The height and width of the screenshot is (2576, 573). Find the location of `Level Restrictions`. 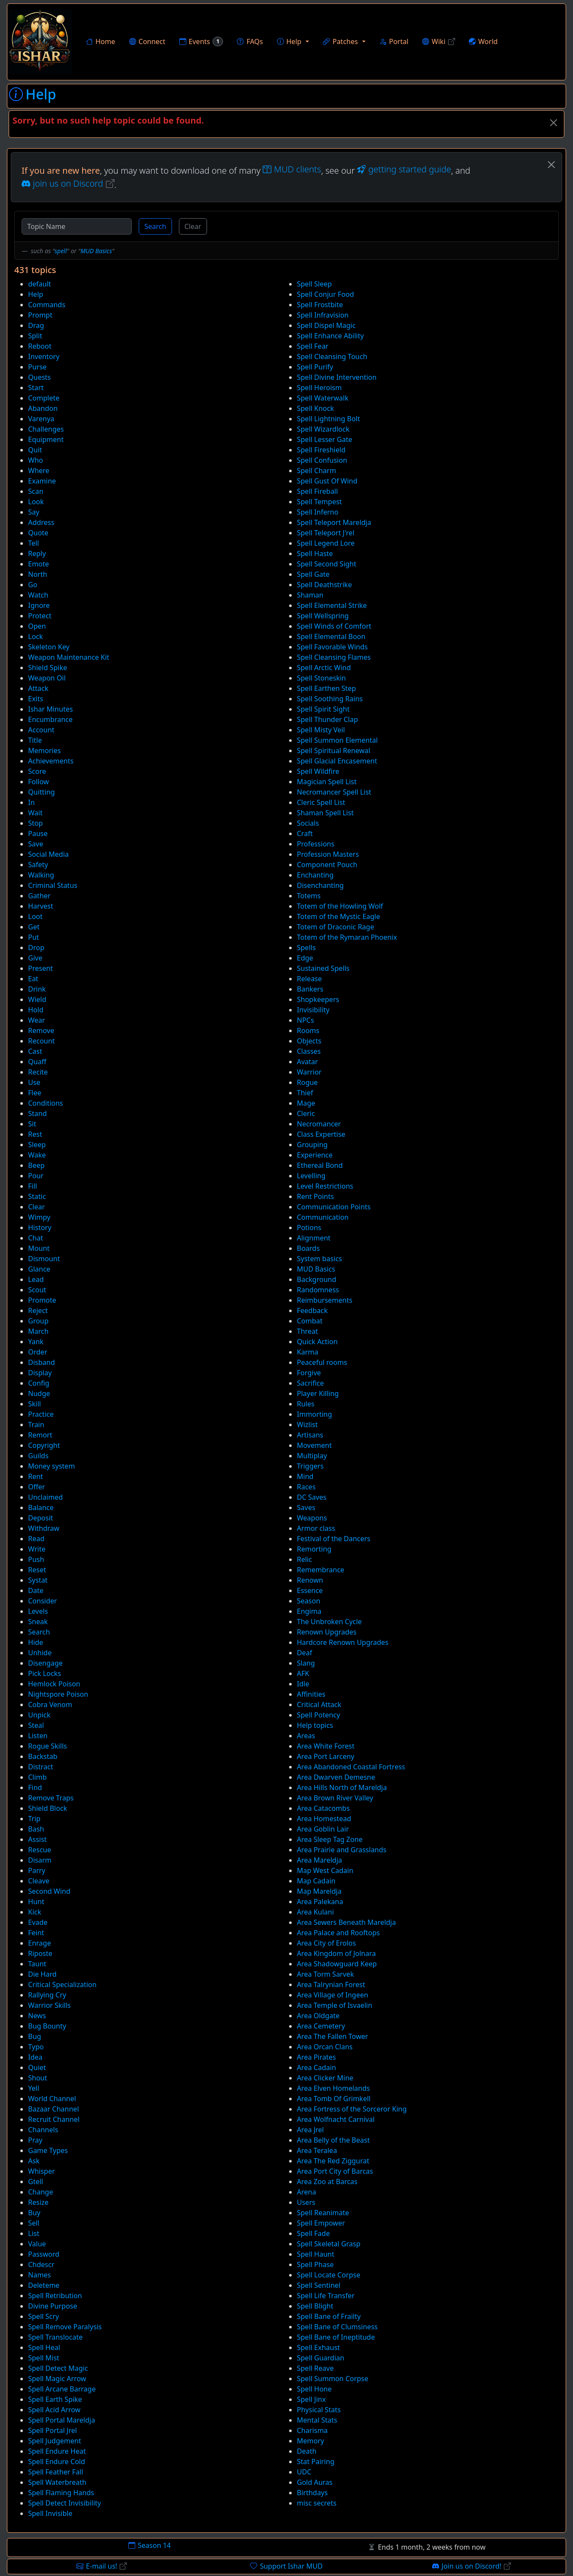

Level Restrictions is located at coordinates (325, 1186).